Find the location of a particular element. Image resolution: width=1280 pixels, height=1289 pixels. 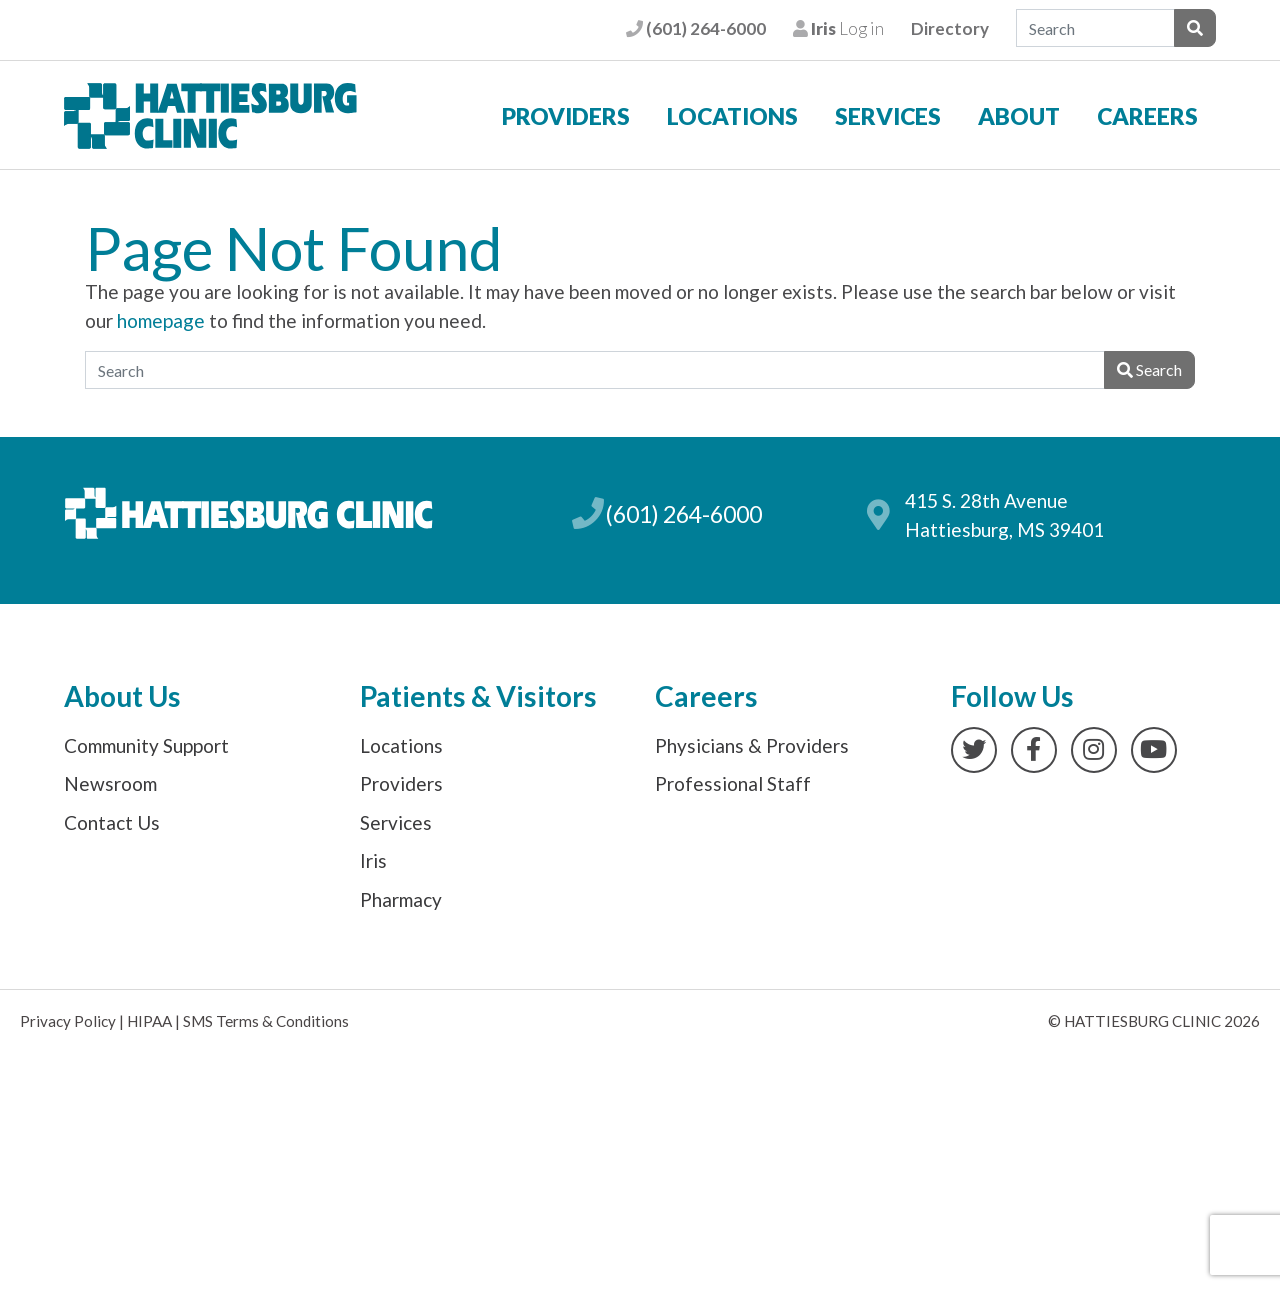

Careers is located at coordinates (1147, 116).